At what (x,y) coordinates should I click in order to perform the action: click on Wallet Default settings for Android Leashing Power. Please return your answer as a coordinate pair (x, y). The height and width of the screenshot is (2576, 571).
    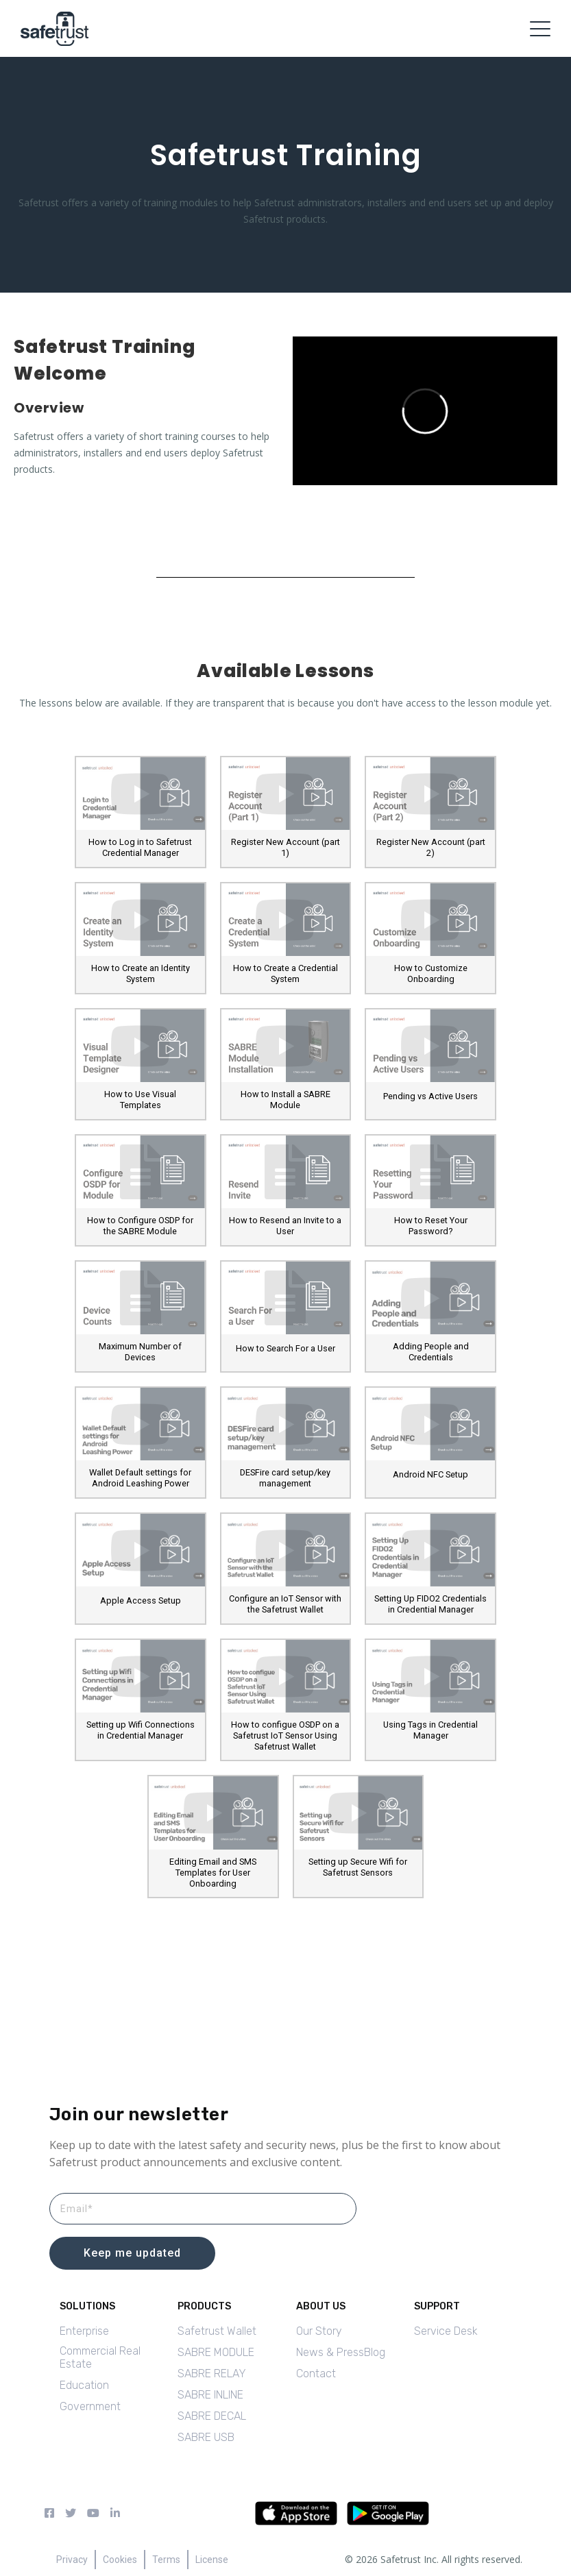
    Looking at the image, I should click on (140, 1477).